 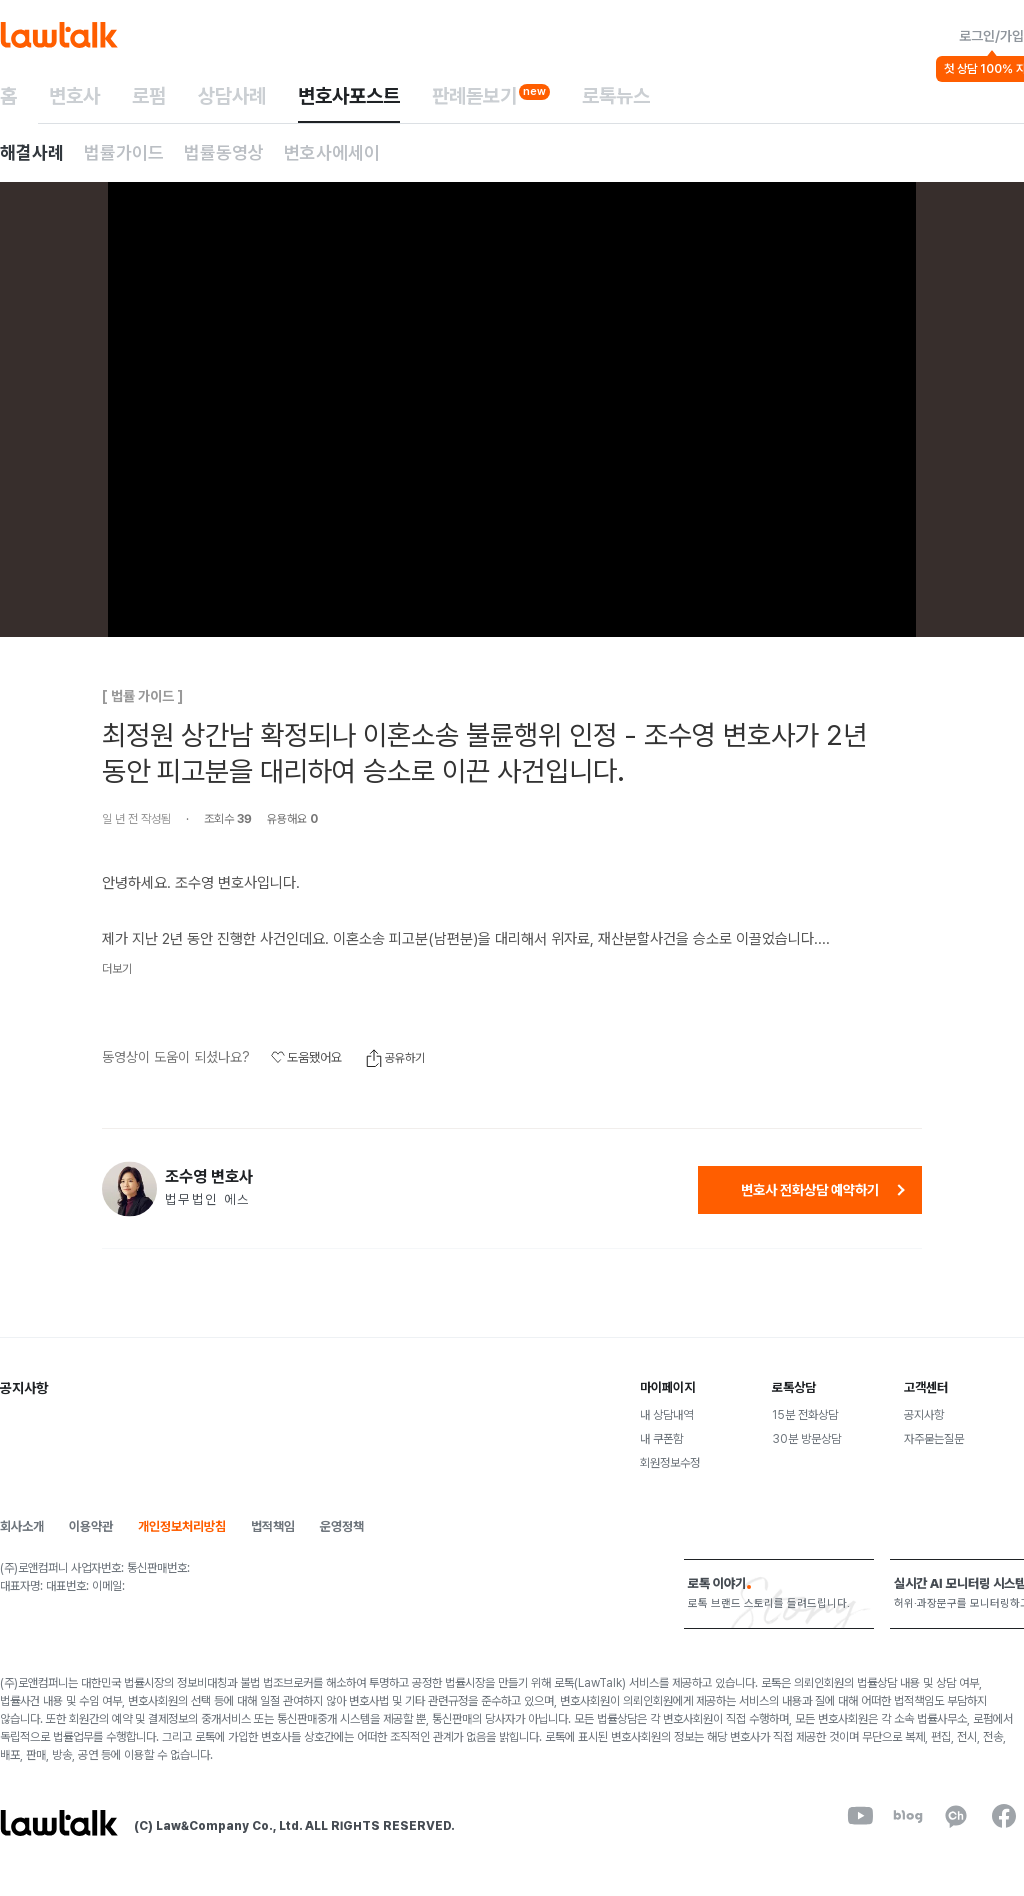 I want to click on 자주묻는질문, so click(x=934, y=1439).